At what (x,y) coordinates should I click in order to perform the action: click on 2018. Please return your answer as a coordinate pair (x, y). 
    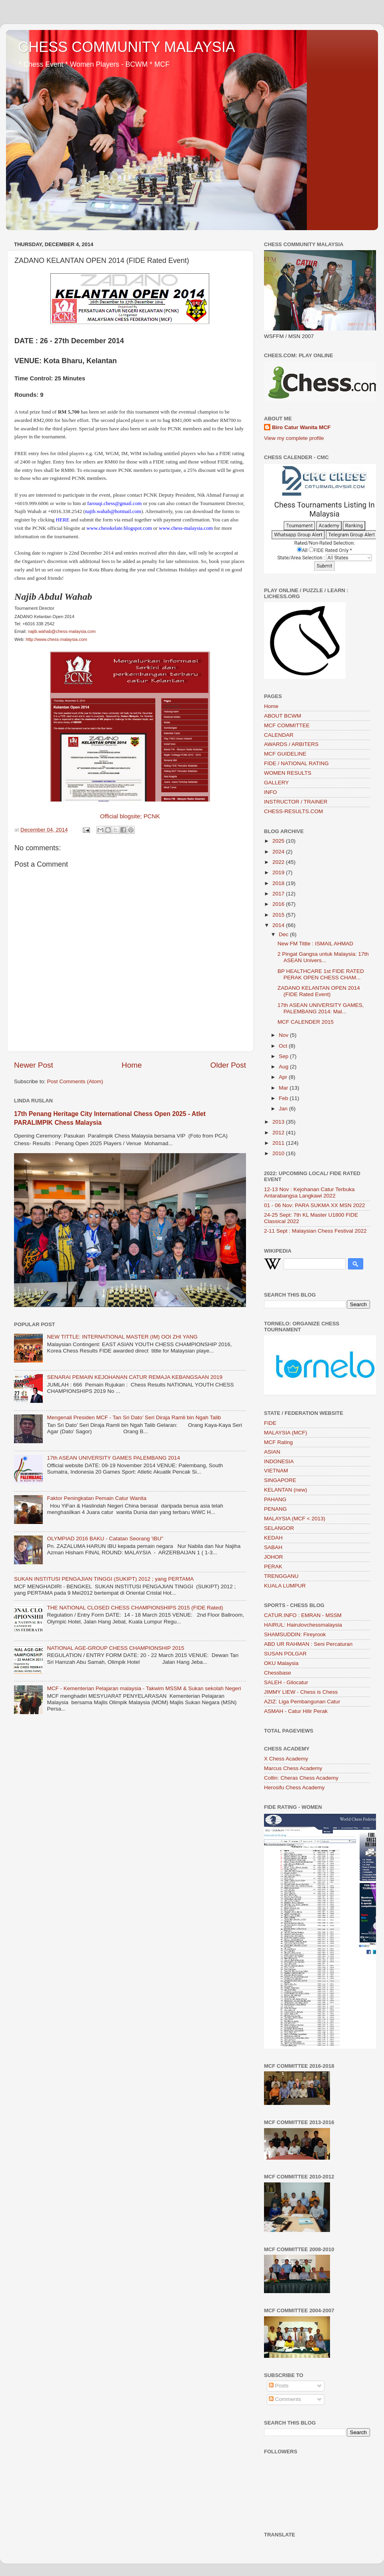
    Looking at the image, I should click on (279, 883).